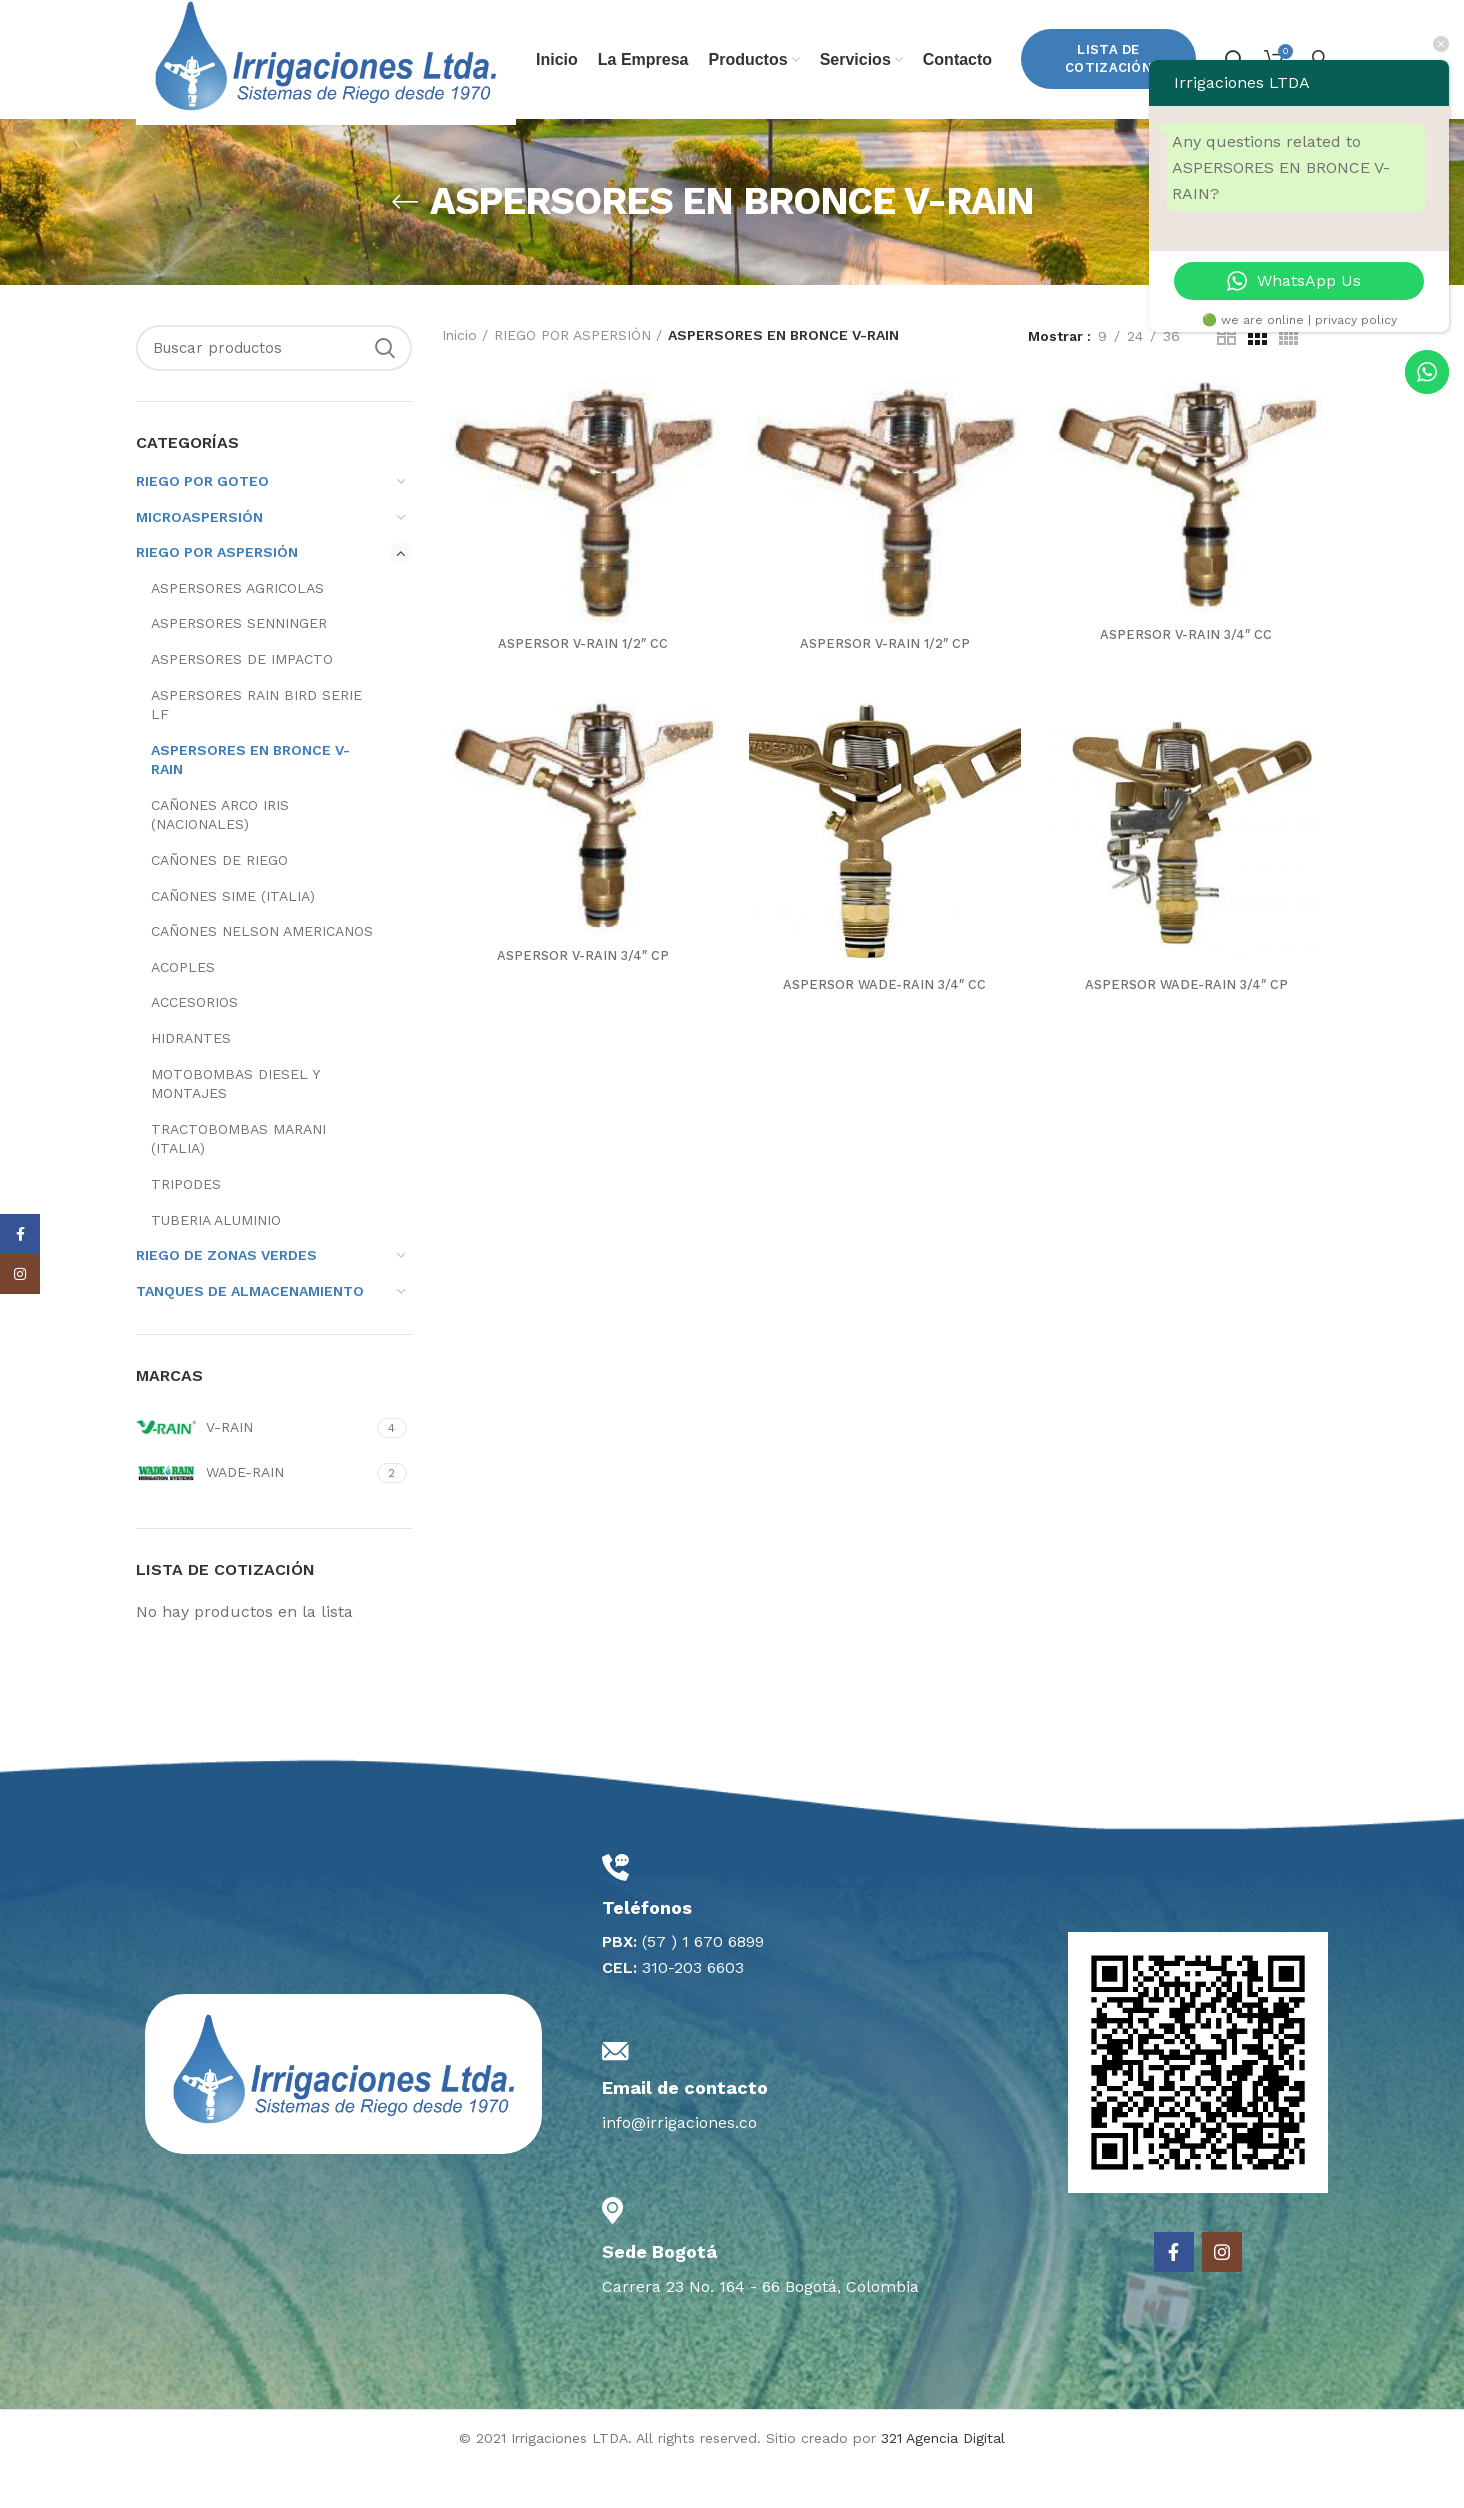 This screenshot has height=2508, width=1464. Describe the element at coordinates (217, 595) in the screenshot. I see `RIEGO POR ASPERSIÓN` at that location.